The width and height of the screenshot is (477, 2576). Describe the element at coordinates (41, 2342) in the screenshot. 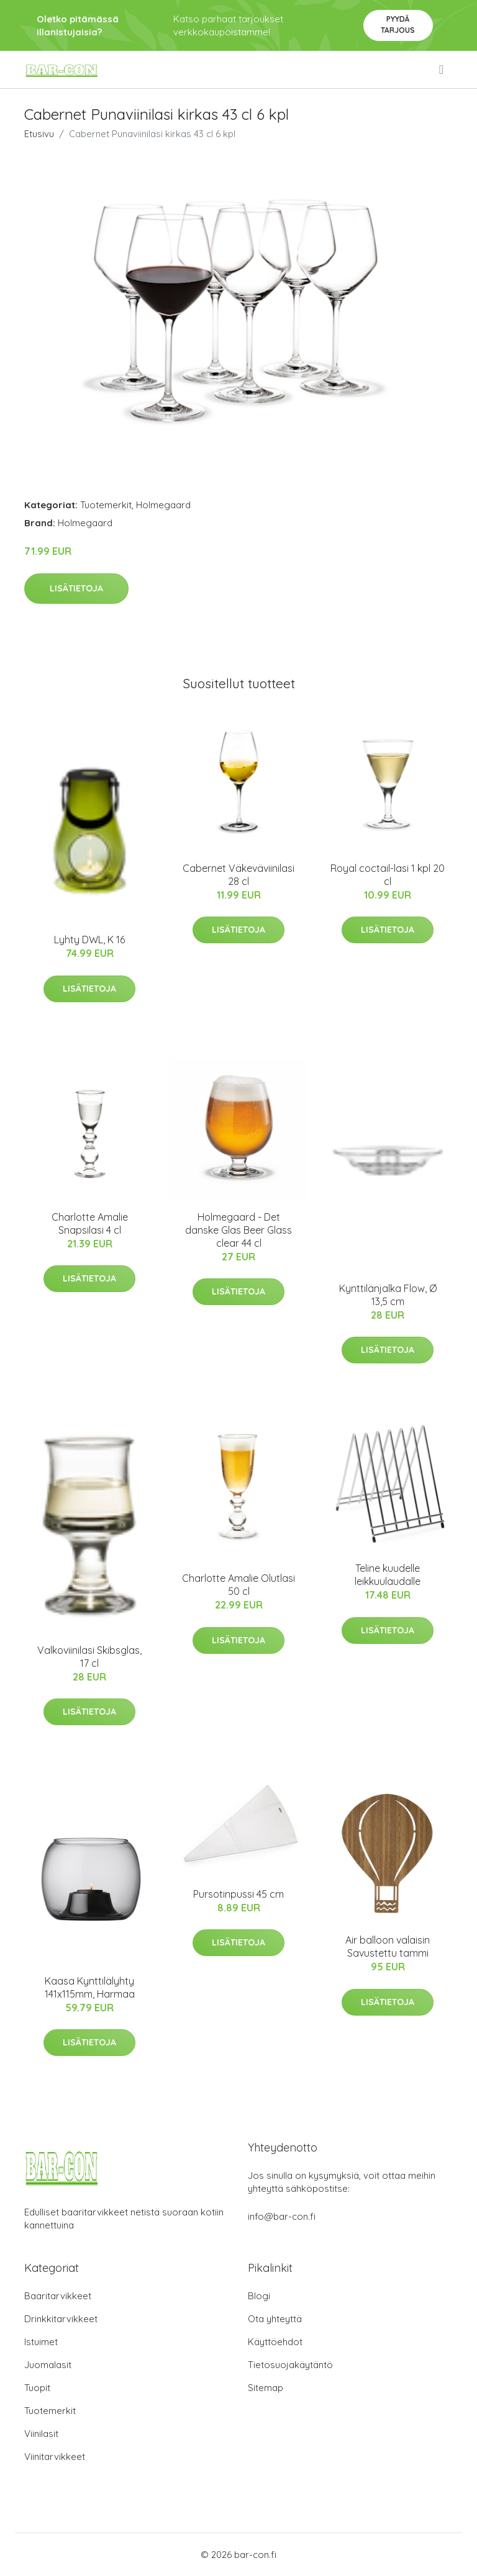

I see `Istuimet` at that location.